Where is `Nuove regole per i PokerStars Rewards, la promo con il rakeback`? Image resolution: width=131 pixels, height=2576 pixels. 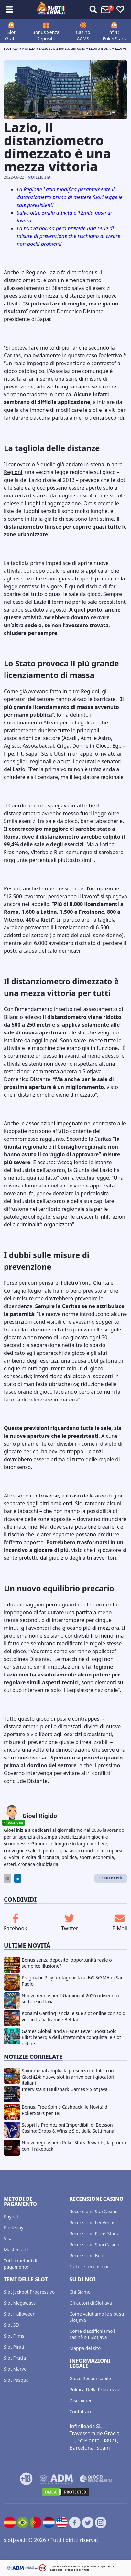
Nuove regole per i PokerStars Rewards, la promo con il rakeback is located at coordinates (74, 2146).